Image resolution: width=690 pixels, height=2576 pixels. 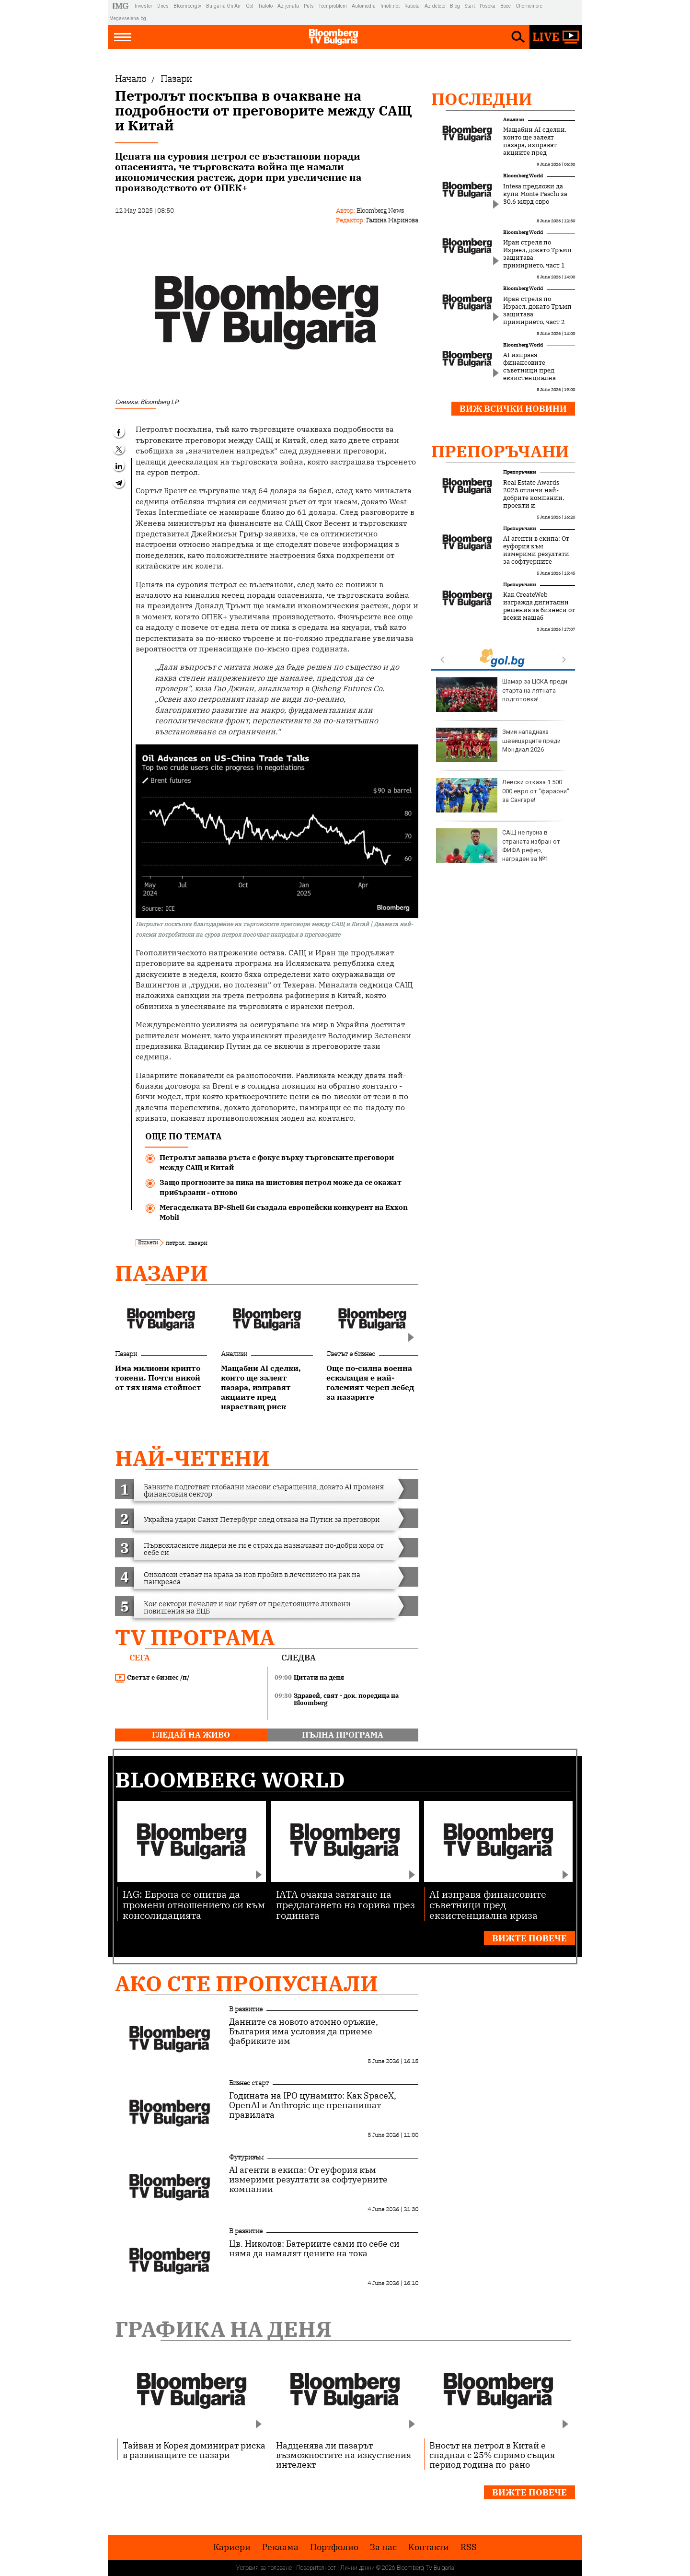 I want to click on Gol, so click(x=249, y=6).